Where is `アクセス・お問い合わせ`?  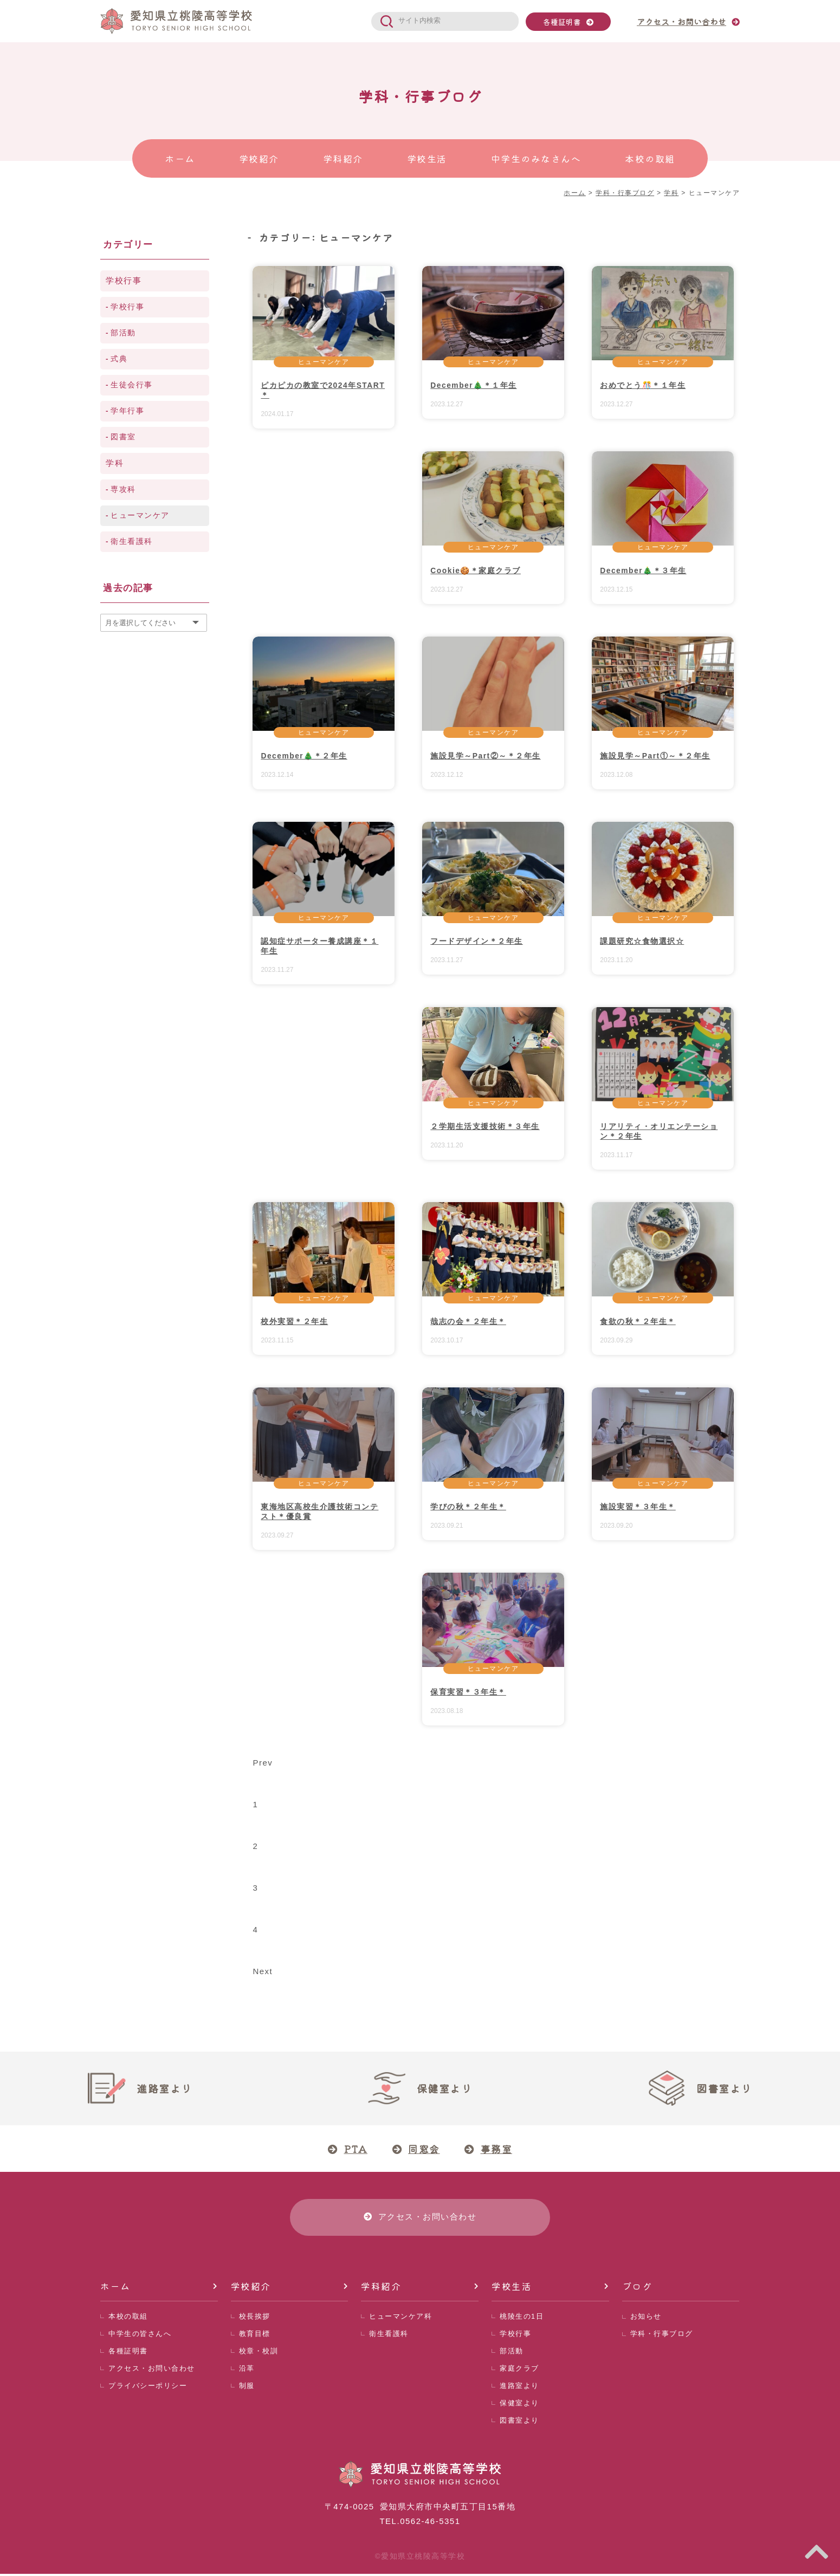
アクセス・お問い合わせ is located at coordinates (151, 2370).